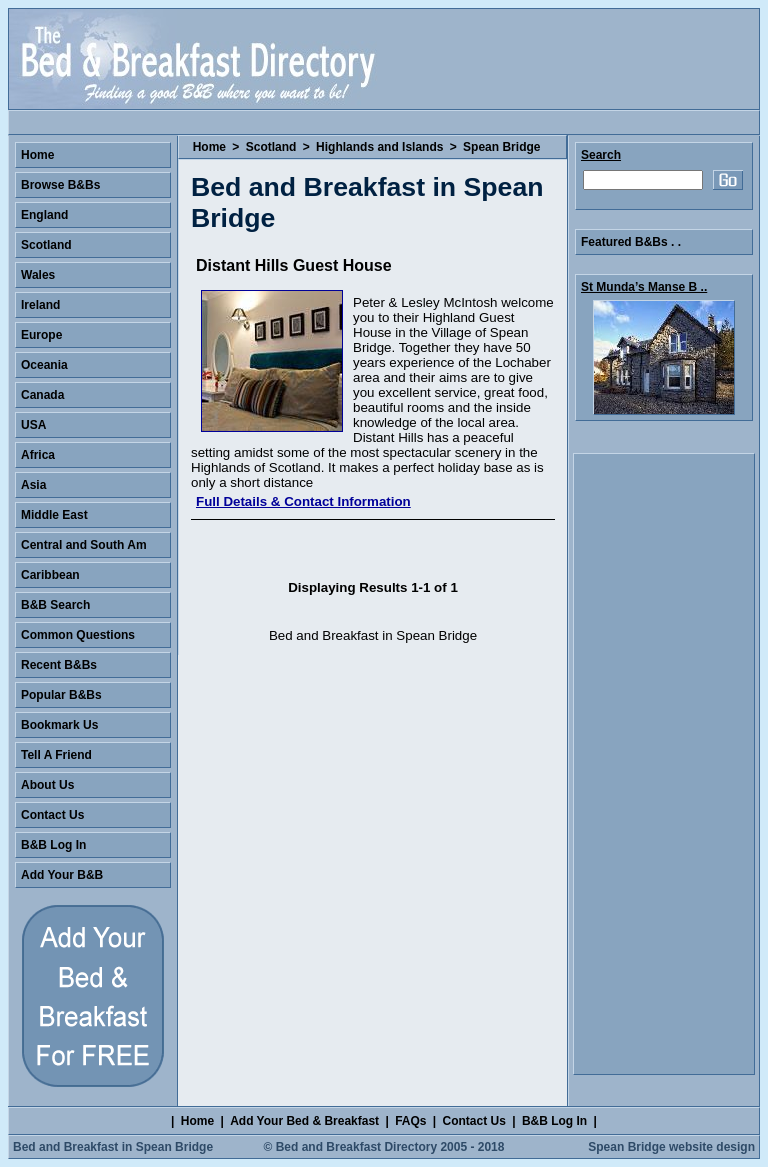 Image resolution: width=768 pixels, height=1167 pixels. I want to click on Wales, so click(38, 275).